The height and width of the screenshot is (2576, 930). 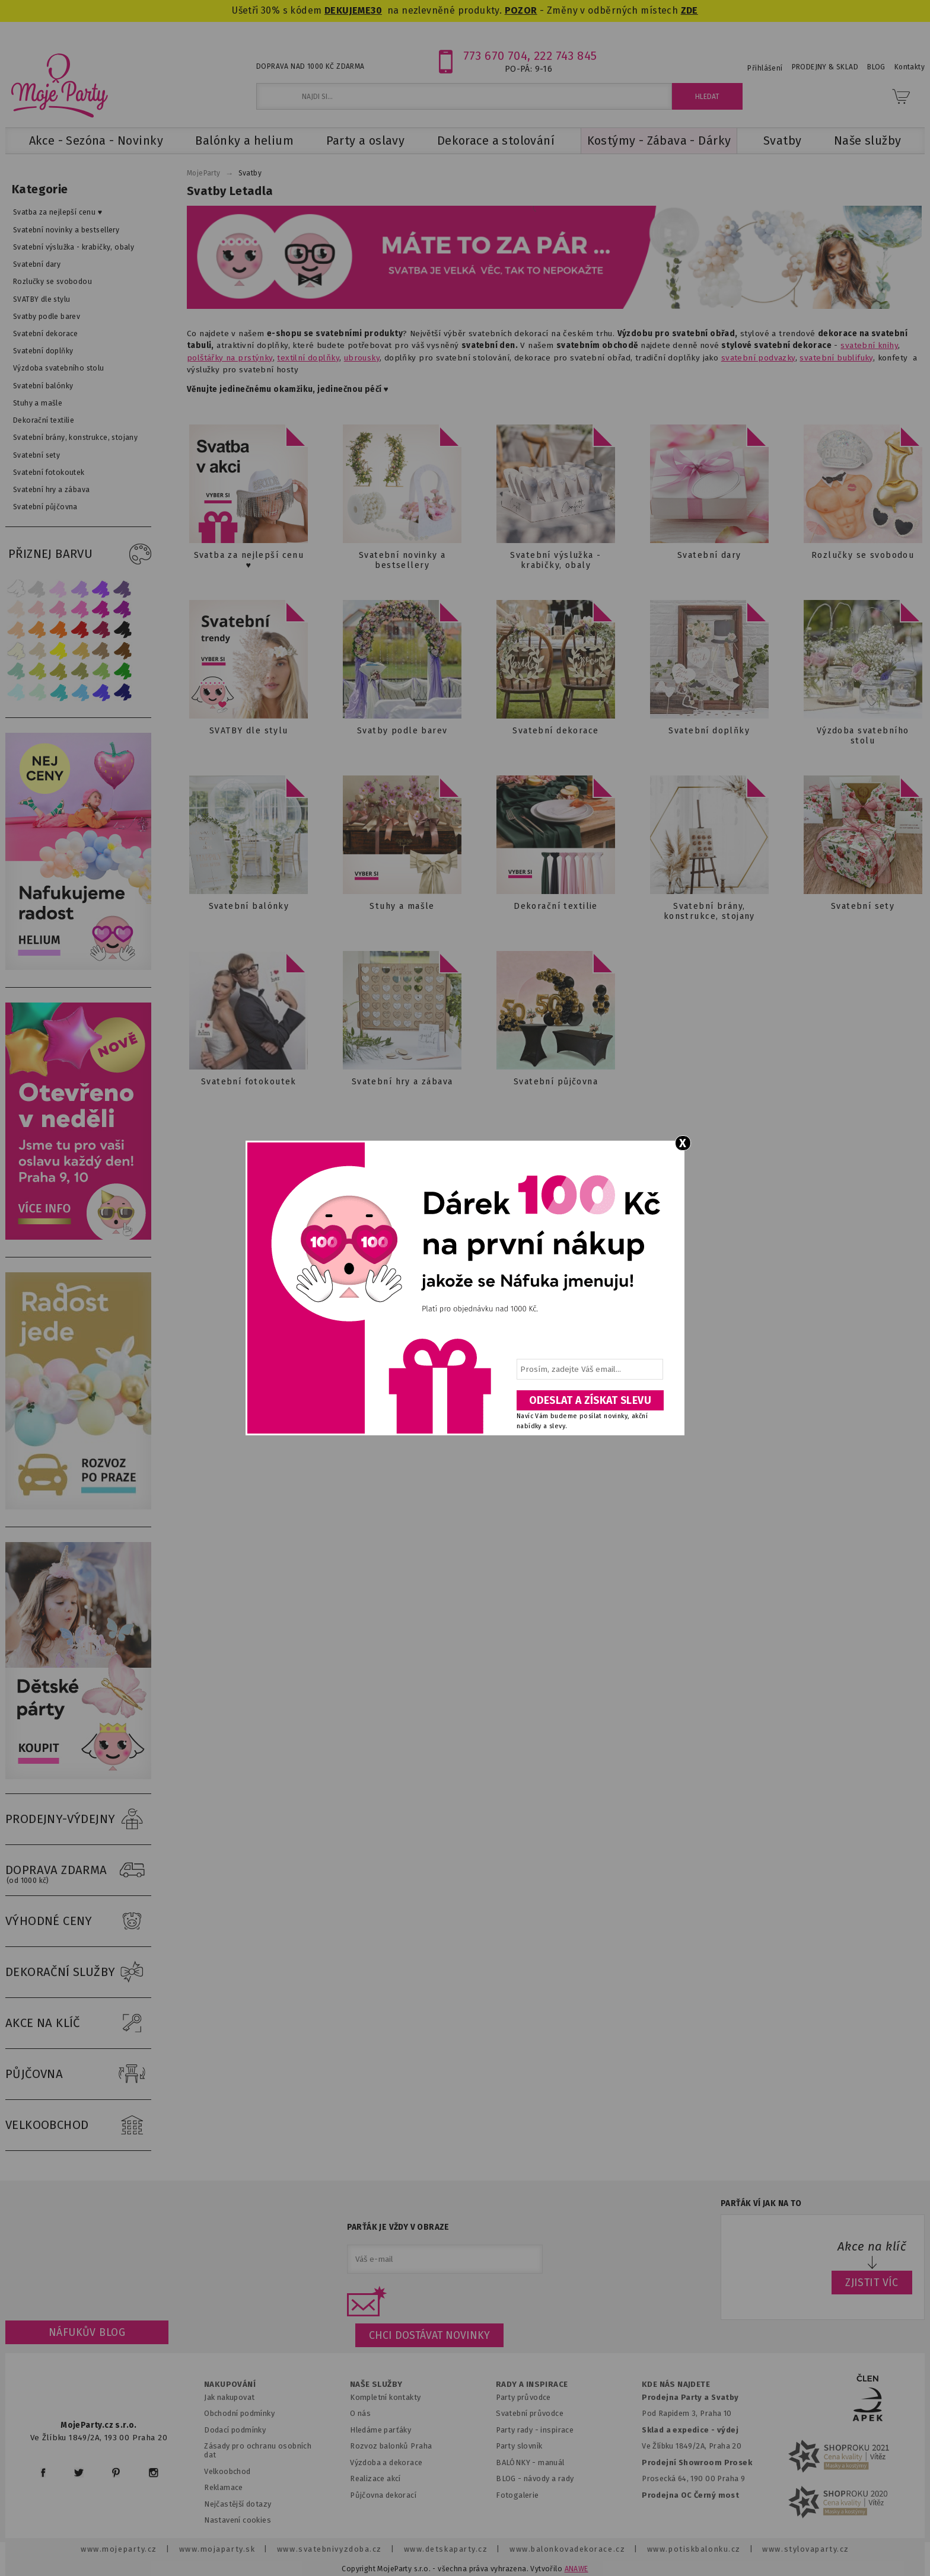 What do you see at coordinates (520, 2462) in the screenshot?
I see `BALÓNKY - m` at bounding box center [520, 2462].